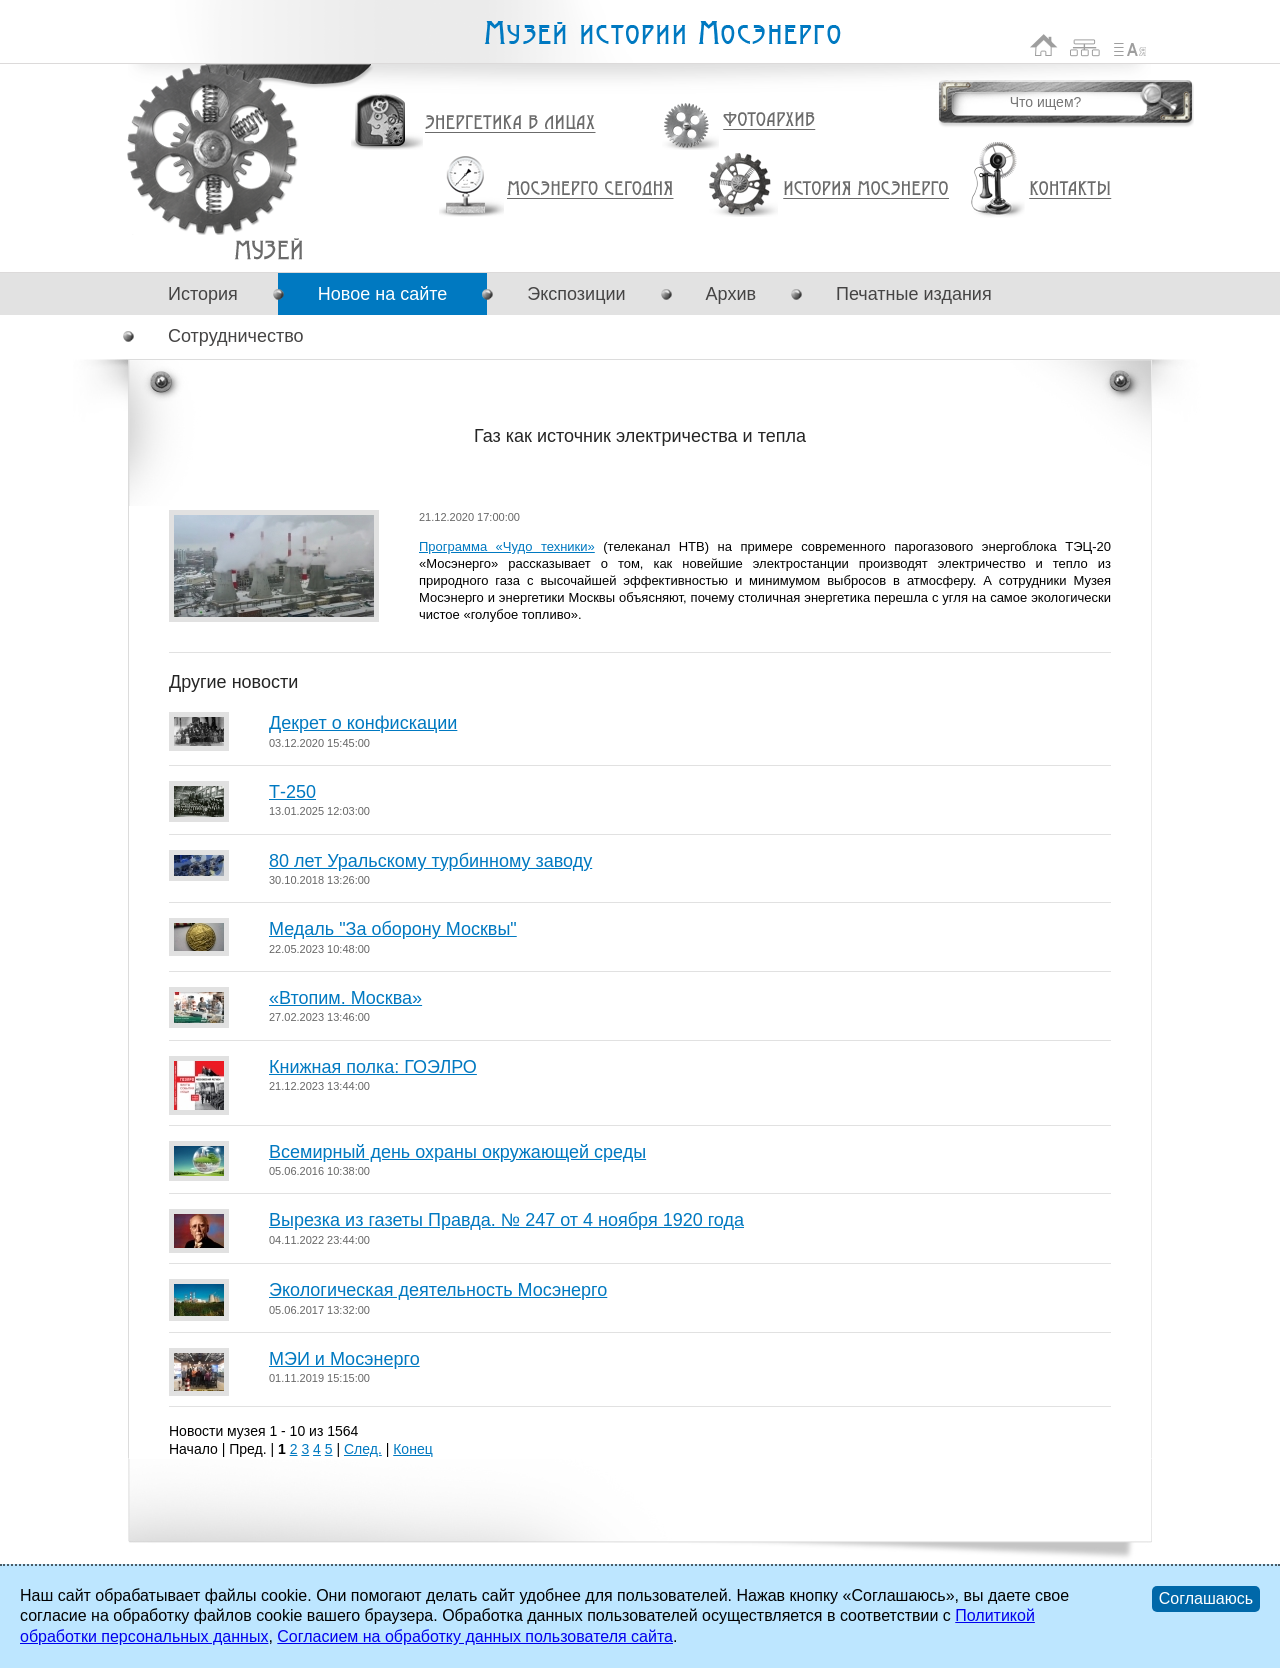 This screenshot has width=1280, height=1668. I want to click on «Втопим. Москва», so click(345, 998).